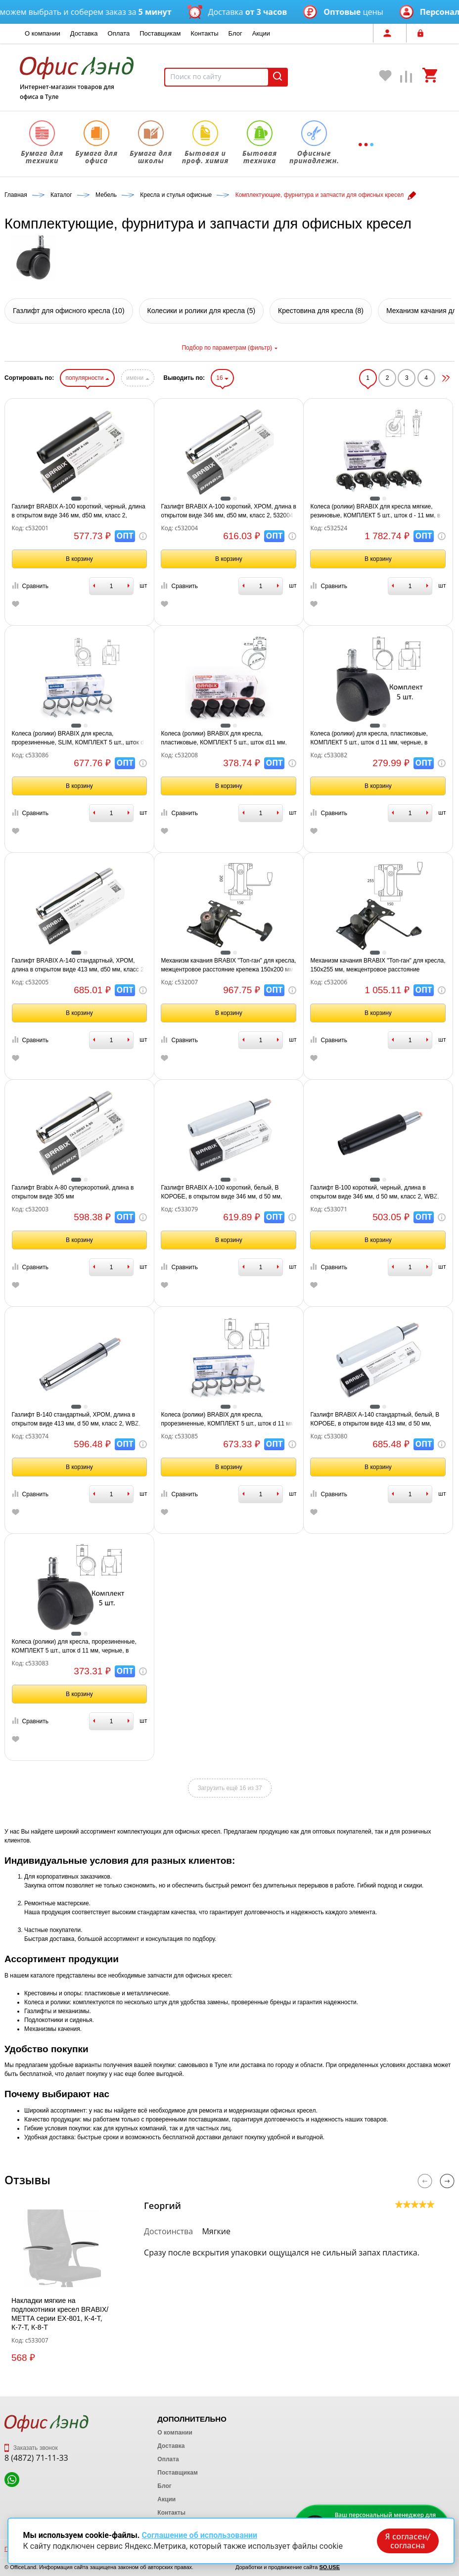  I want to click on Соглашение об использовании, so click(199, 2535).